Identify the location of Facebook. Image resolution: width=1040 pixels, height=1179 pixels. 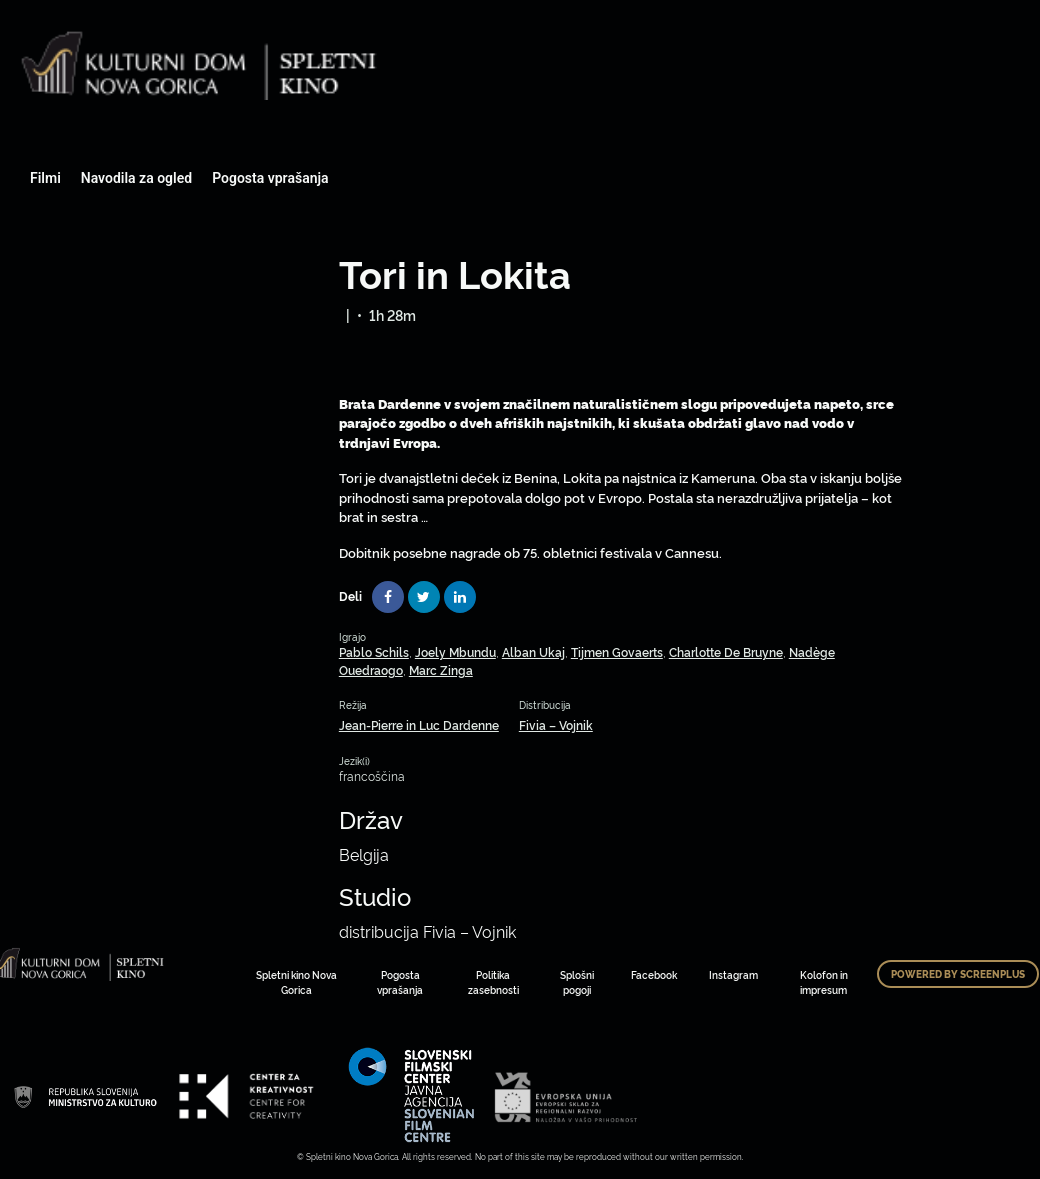
(654, 974).